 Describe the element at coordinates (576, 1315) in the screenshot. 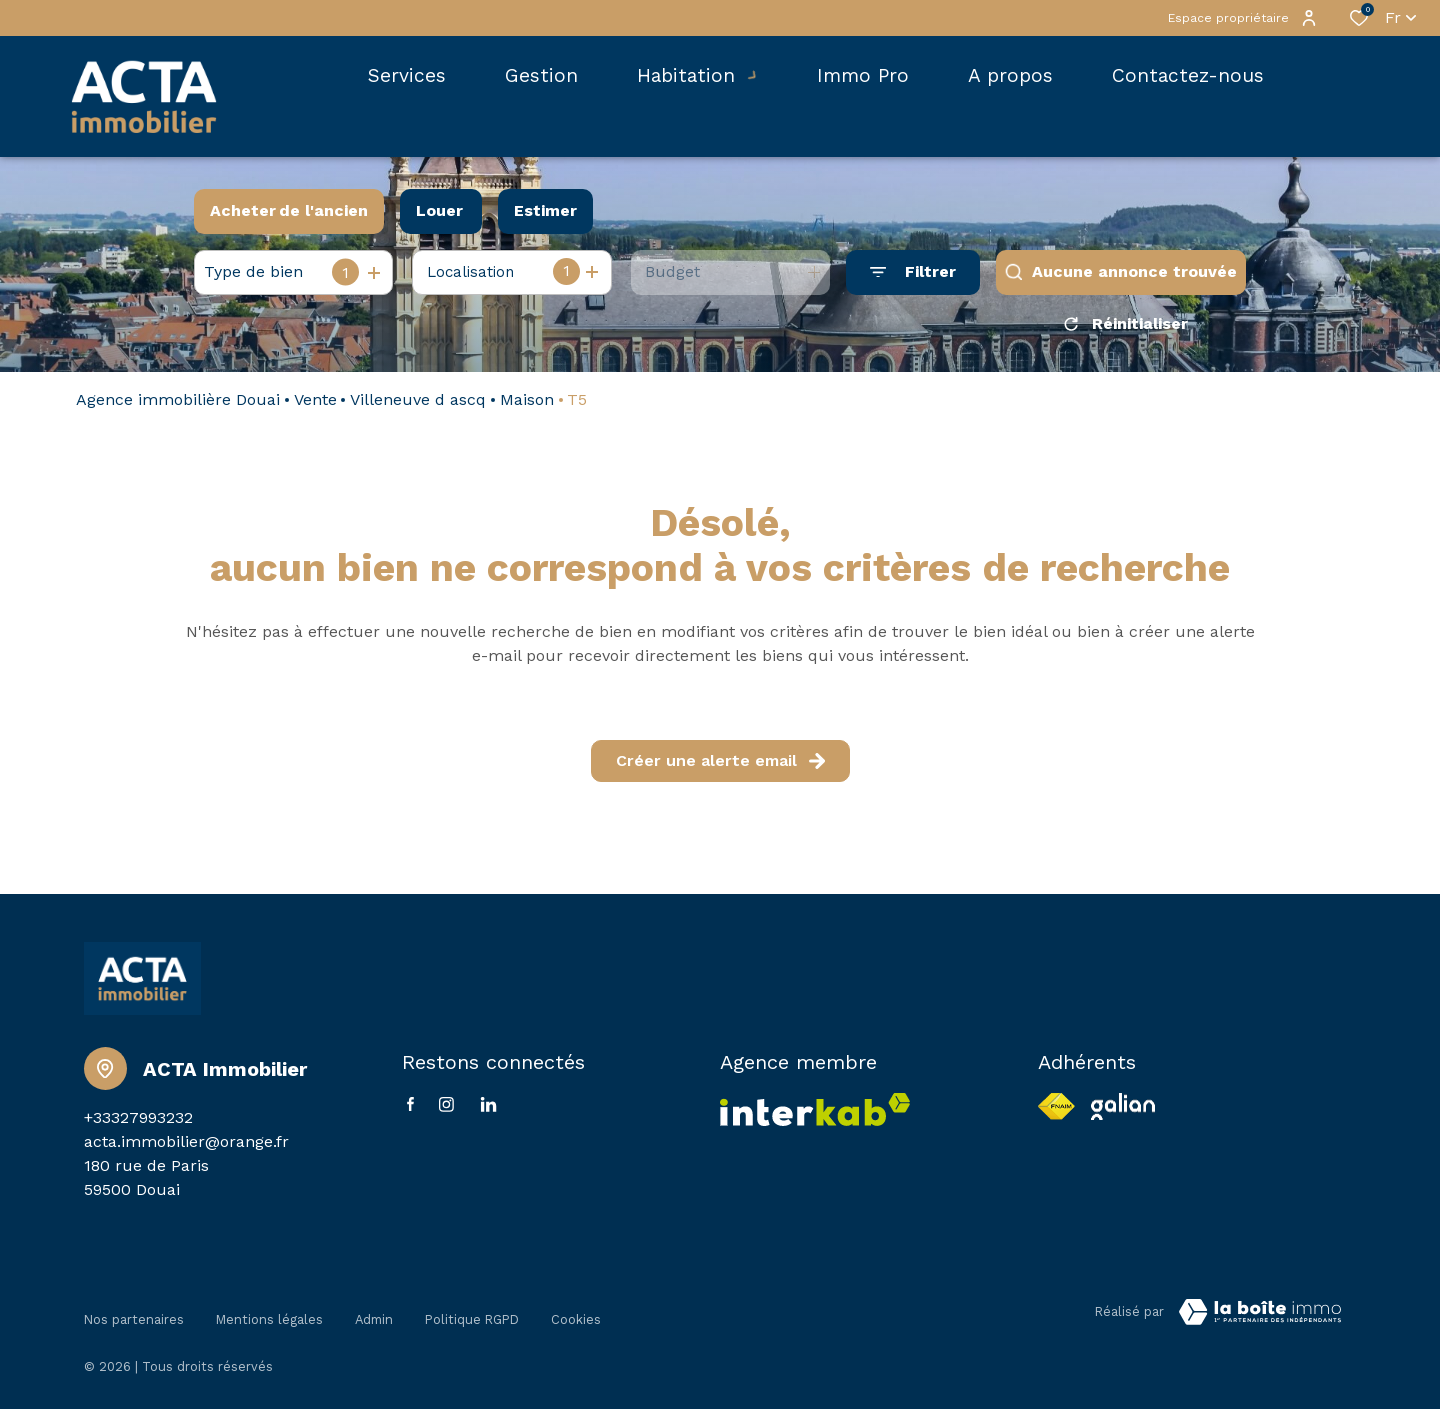

I see `Cookies` at that location.